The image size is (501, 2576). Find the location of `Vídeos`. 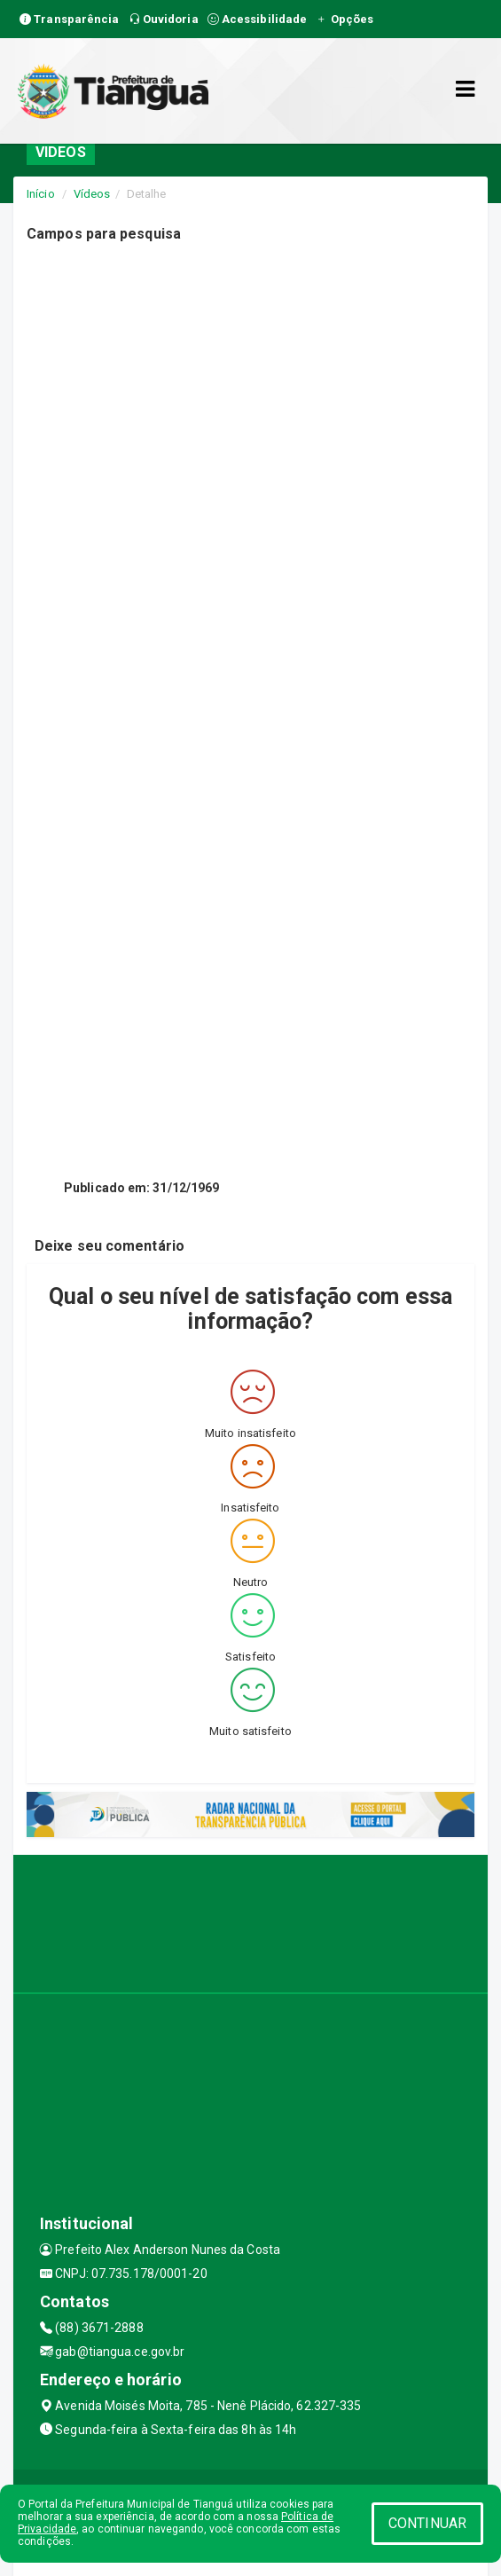

Vídeos is located at coordinates (92, 193).